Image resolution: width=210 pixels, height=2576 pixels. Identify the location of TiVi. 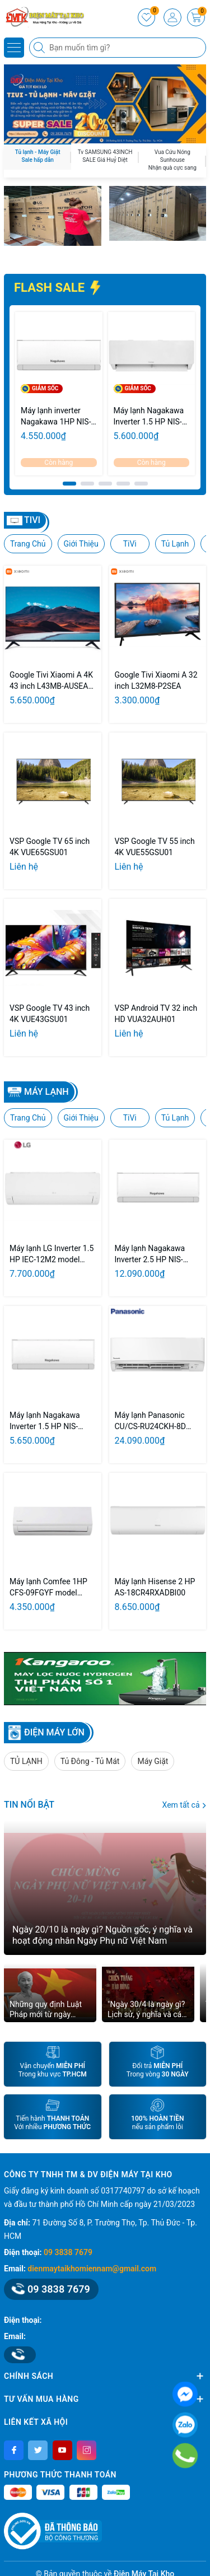
(130, 543).